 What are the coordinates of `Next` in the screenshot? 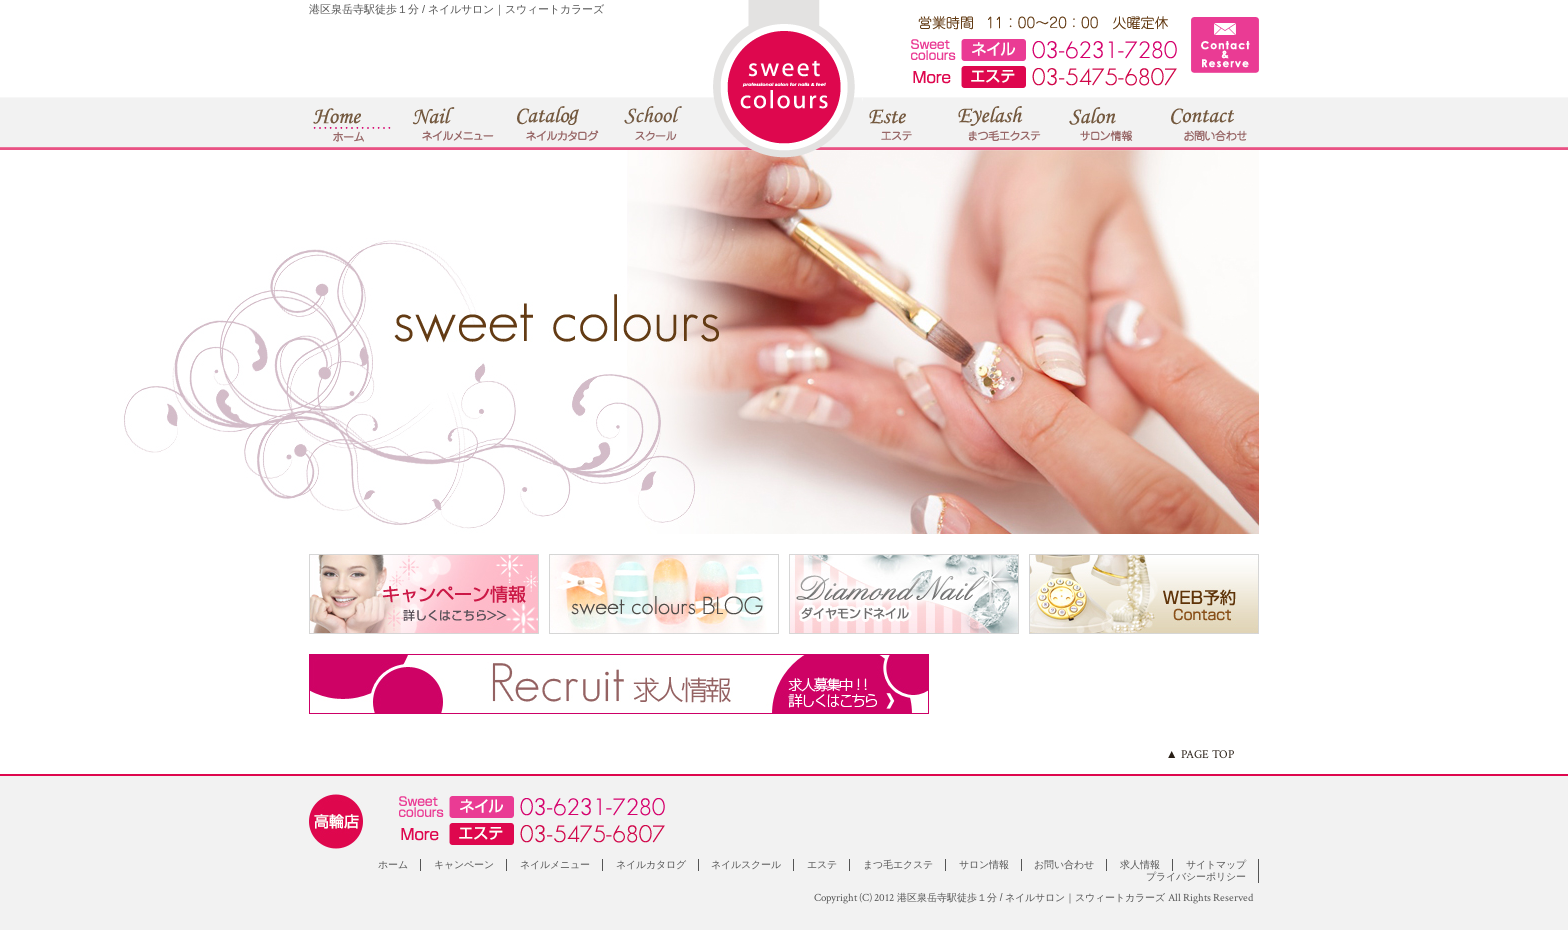 It's located at (1542, 342).